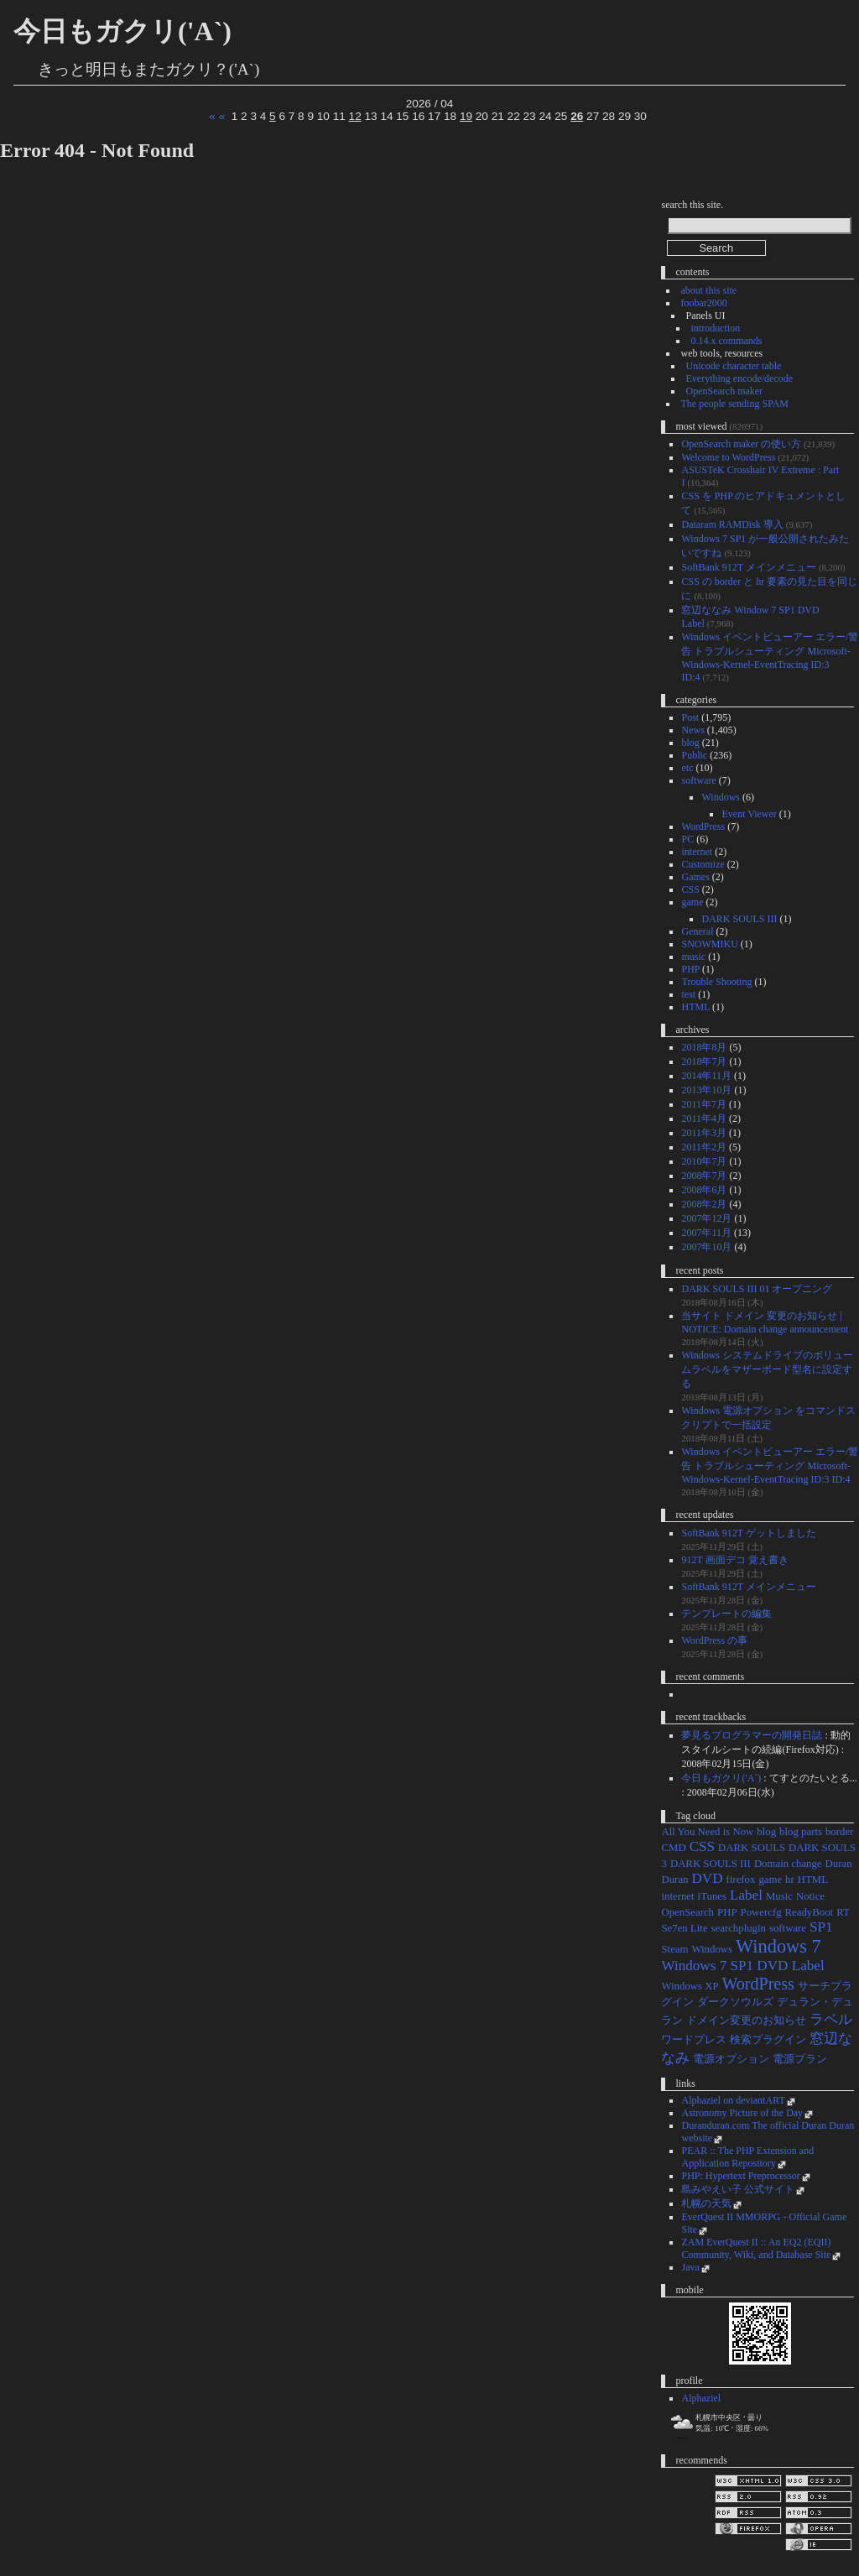 The height and width of the screenshot is (2576, 859). Describe the element at coordinates (767, 1369) in the screenshot. I see `Windows システムドライブのボリュームラベルをマザーボード型名に設定する` at that location.